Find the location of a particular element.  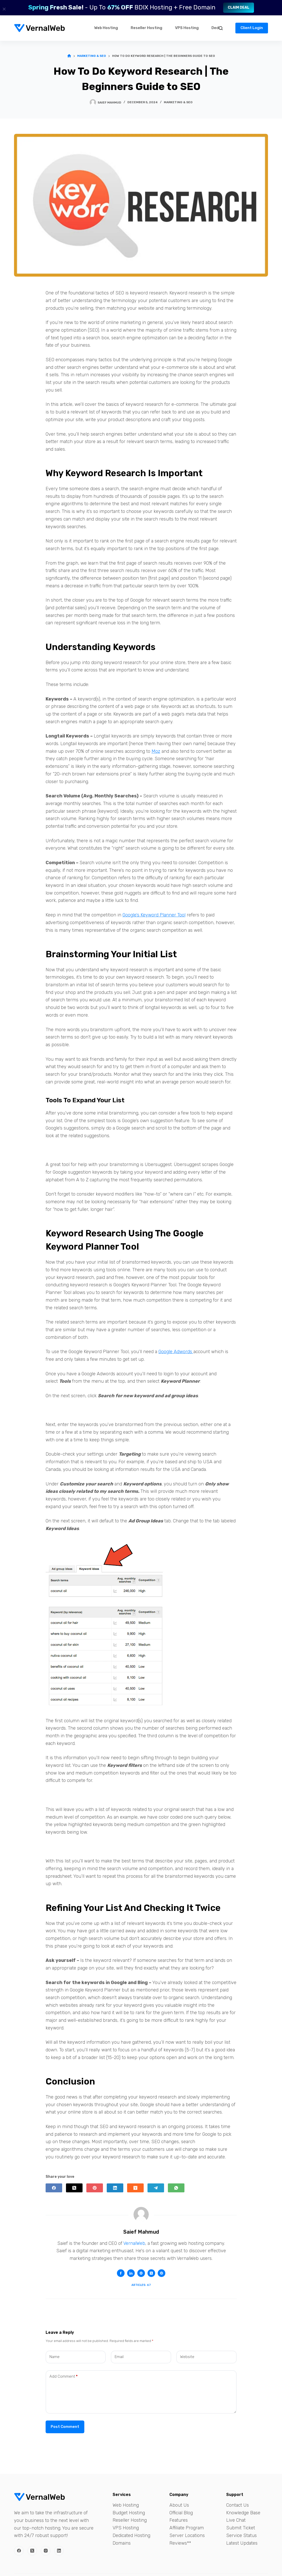

[X (Twitter) icon] is located at coordinates (151, 2273).